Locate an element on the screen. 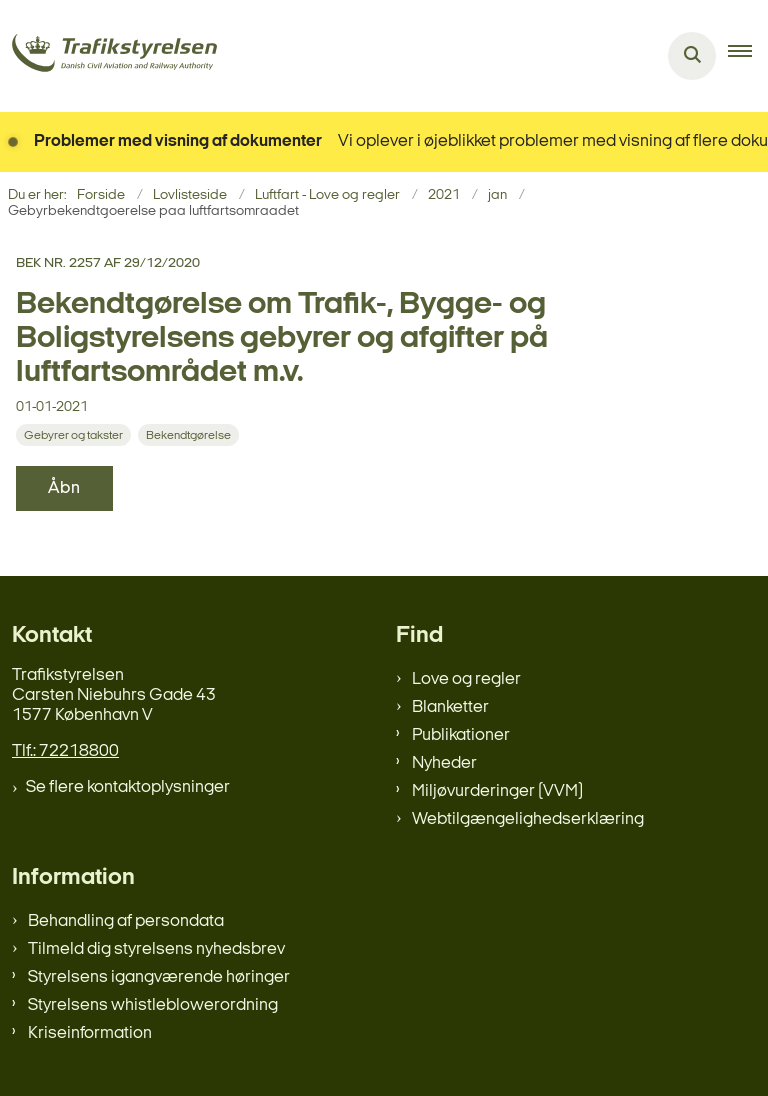 The image size is (768, 1096). Åbn is located at coordinates (64, 488).